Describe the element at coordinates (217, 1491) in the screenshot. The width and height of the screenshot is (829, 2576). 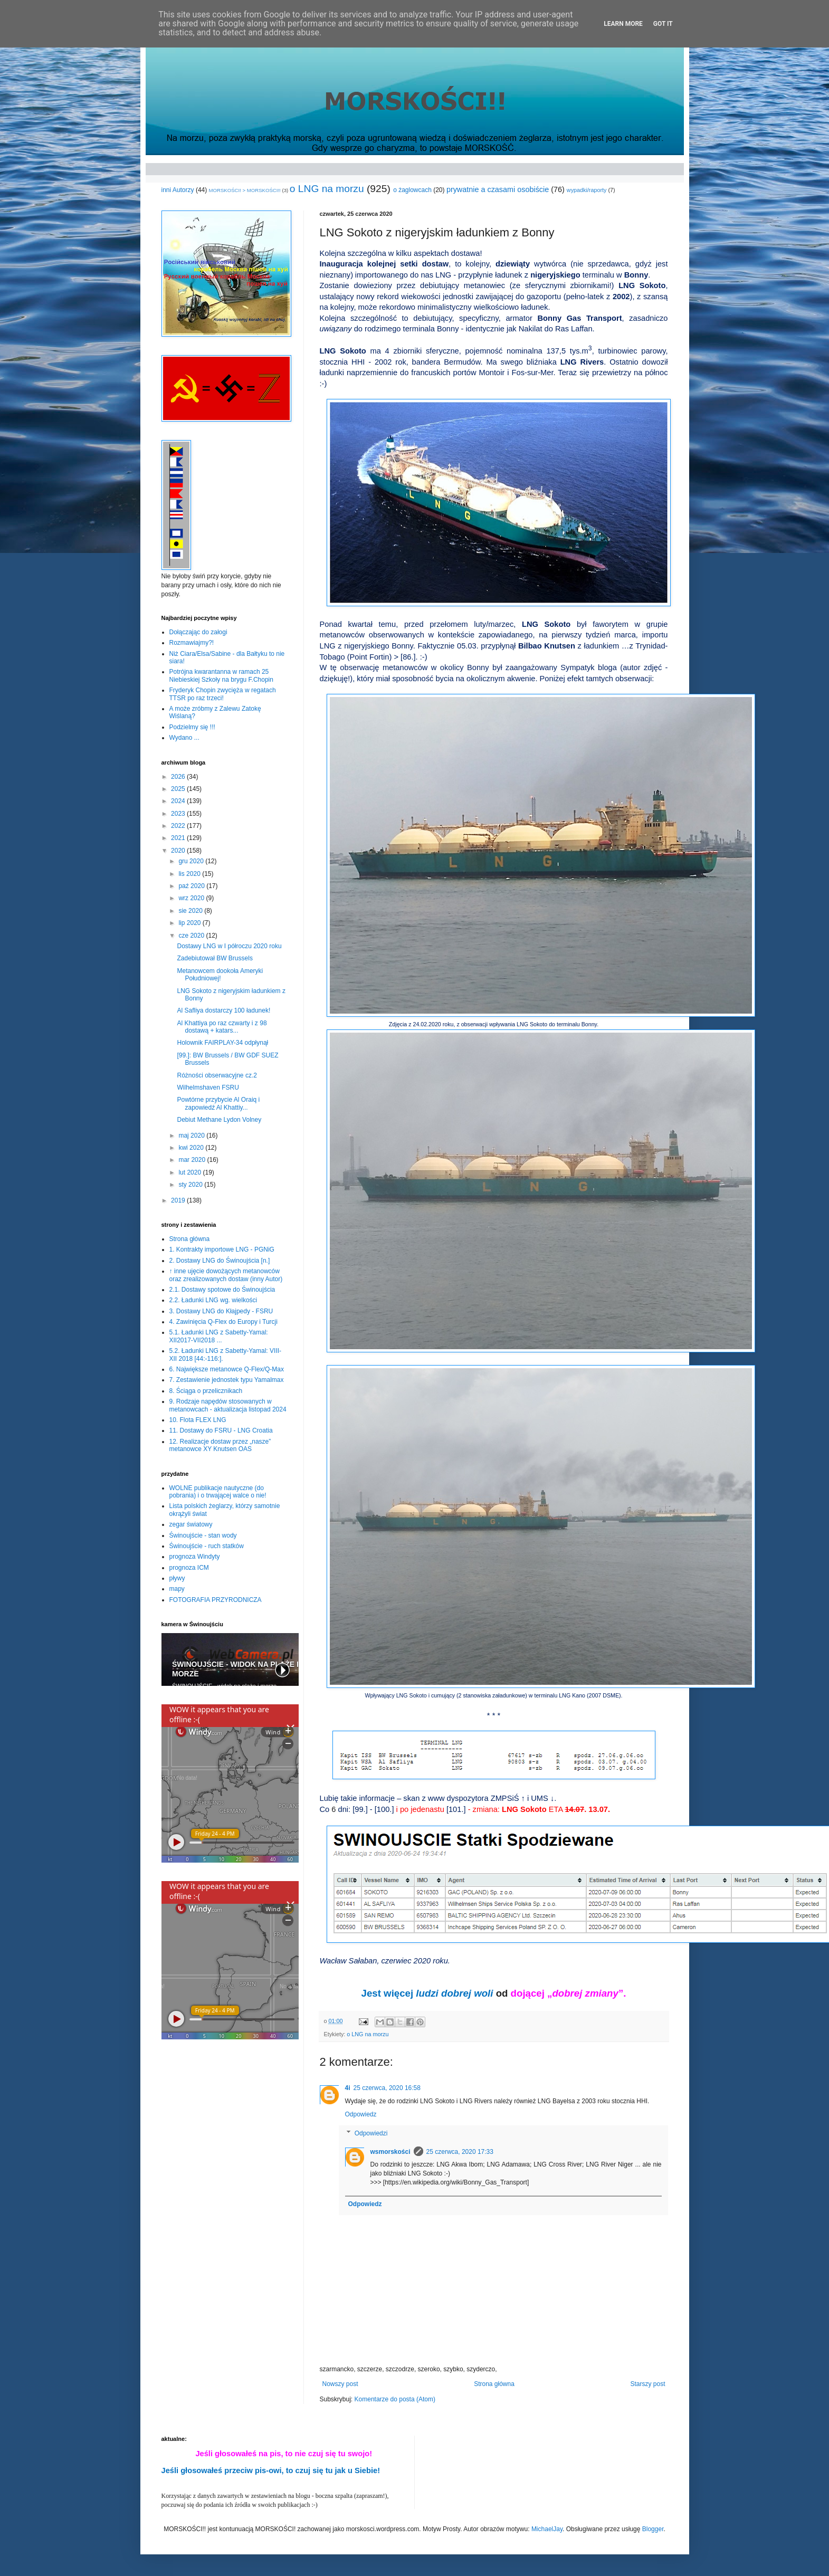
I see `WOLNE publikacje nautyczne (do pobrania) i o trwającej walce o nie!` at that location.